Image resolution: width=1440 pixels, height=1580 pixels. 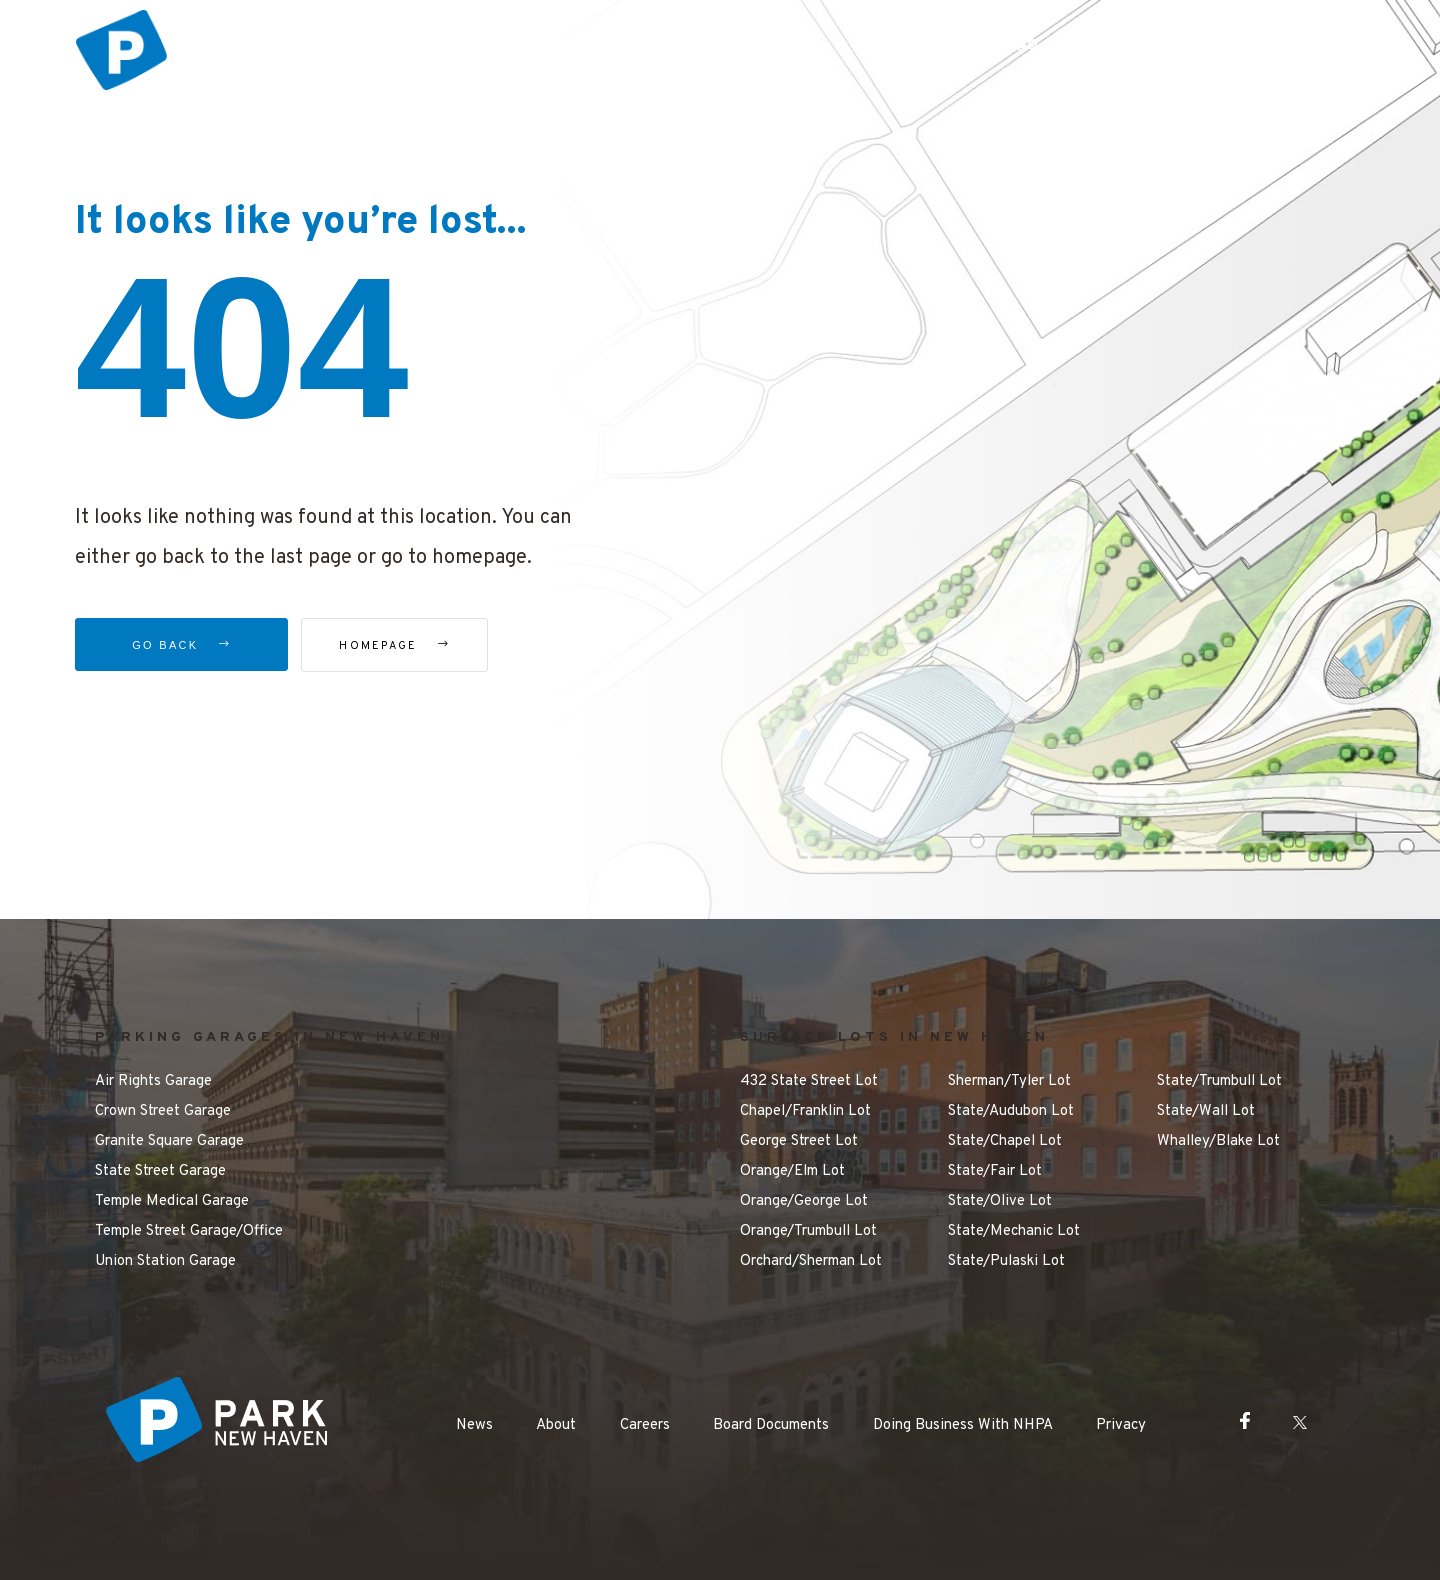 What do you see at coordinates (1009, 1081) in the screenshot?
I see `Sherman/Tyler Lot` at bounding box center [1009, 1081].